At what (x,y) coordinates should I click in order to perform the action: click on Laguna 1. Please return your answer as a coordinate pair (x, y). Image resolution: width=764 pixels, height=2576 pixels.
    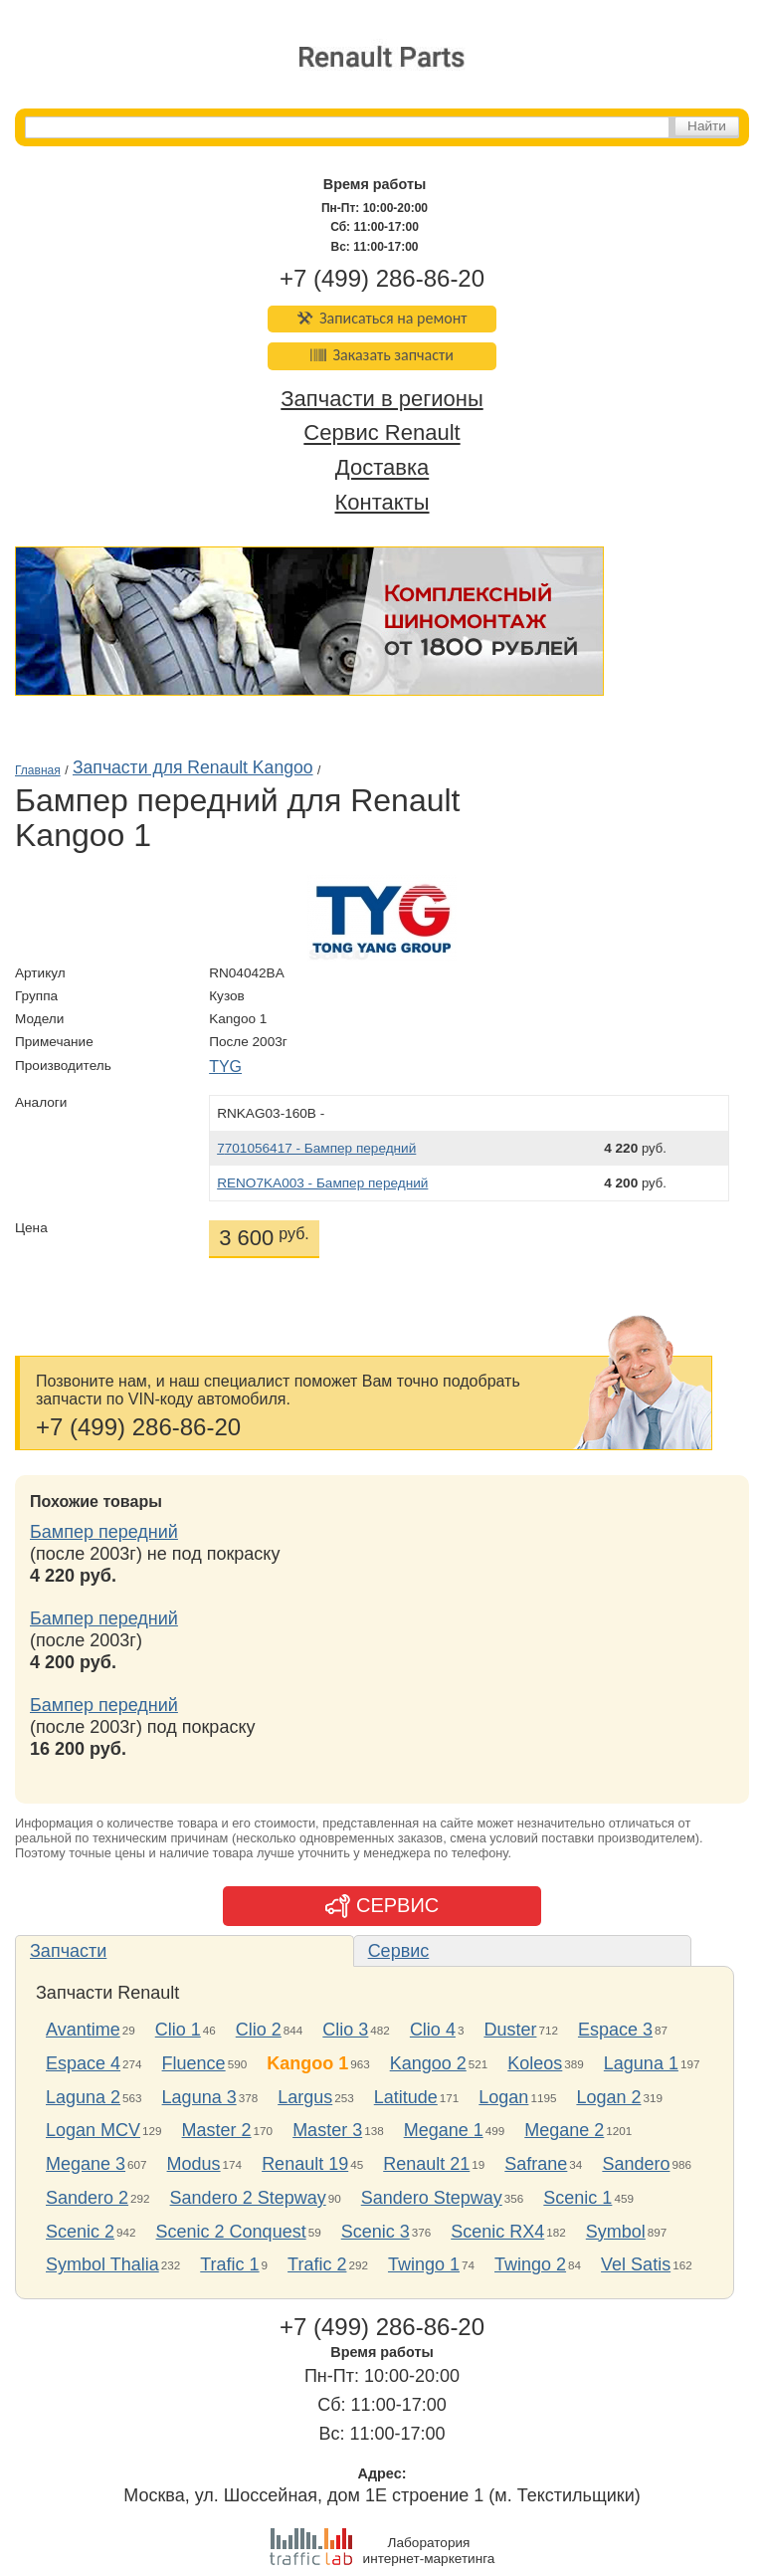
    Looking at the image, I should click on (641, 2063).